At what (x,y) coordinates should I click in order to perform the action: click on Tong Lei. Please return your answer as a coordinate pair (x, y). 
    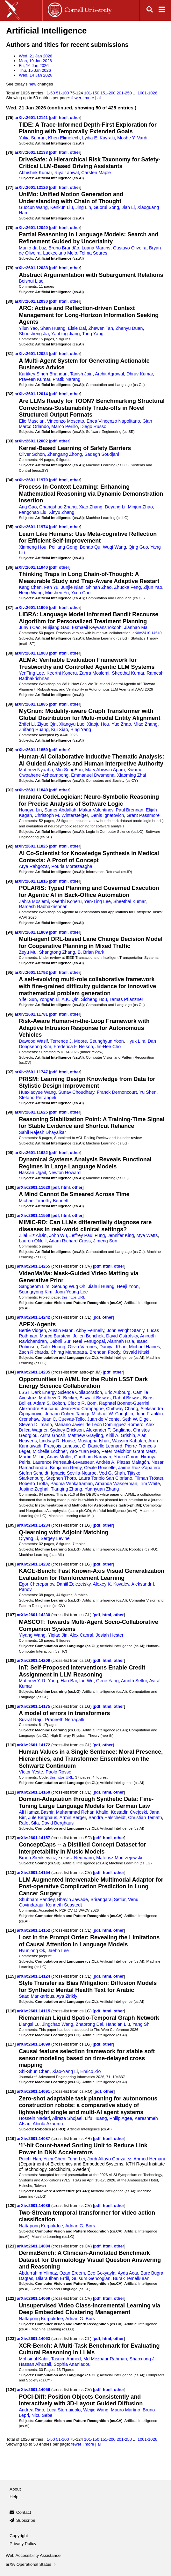
    Looking at the image, I should click on (76, 2158).